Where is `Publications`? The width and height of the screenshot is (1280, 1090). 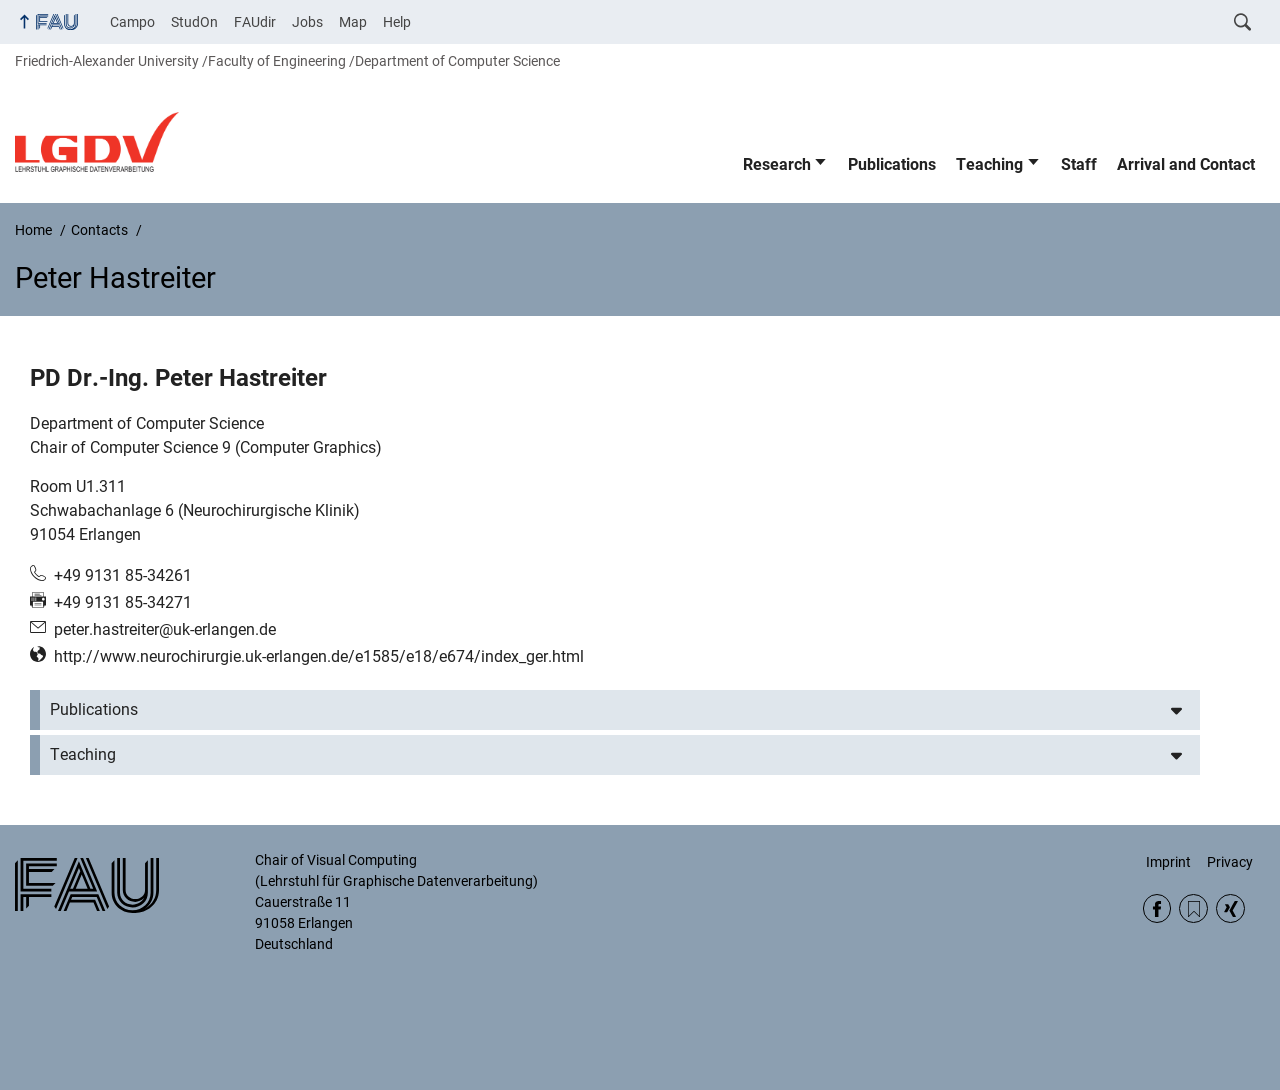 Publications is located at coordinates (892, 164).